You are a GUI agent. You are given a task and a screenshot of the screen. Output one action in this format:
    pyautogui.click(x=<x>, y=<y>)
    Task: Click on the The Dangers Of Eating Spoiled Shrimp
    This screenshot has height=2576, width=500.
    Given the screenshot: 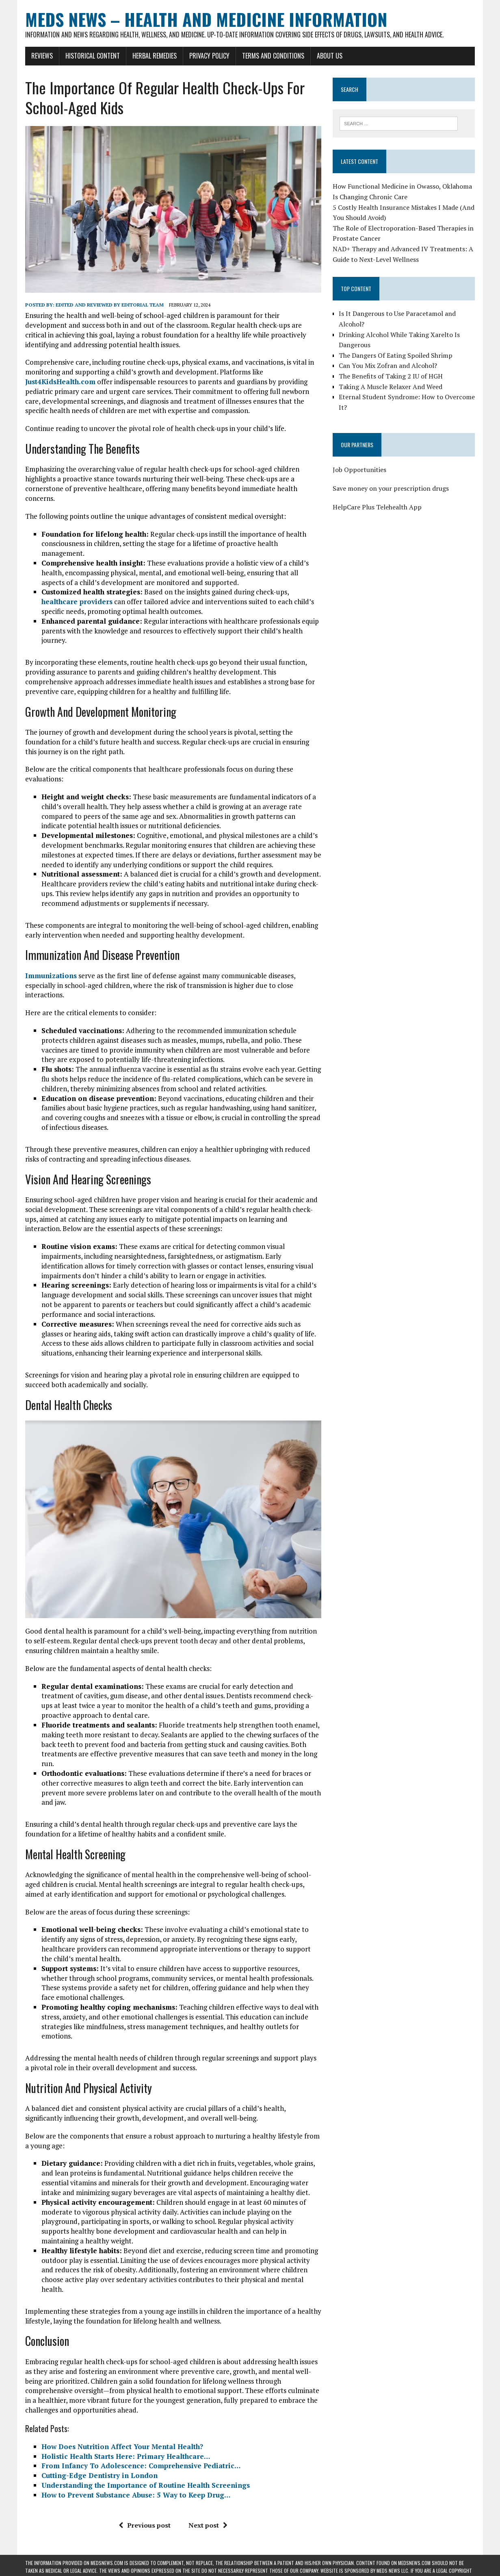 What is the action you would take?
    pyautogui.click(x=395, y=355)
    